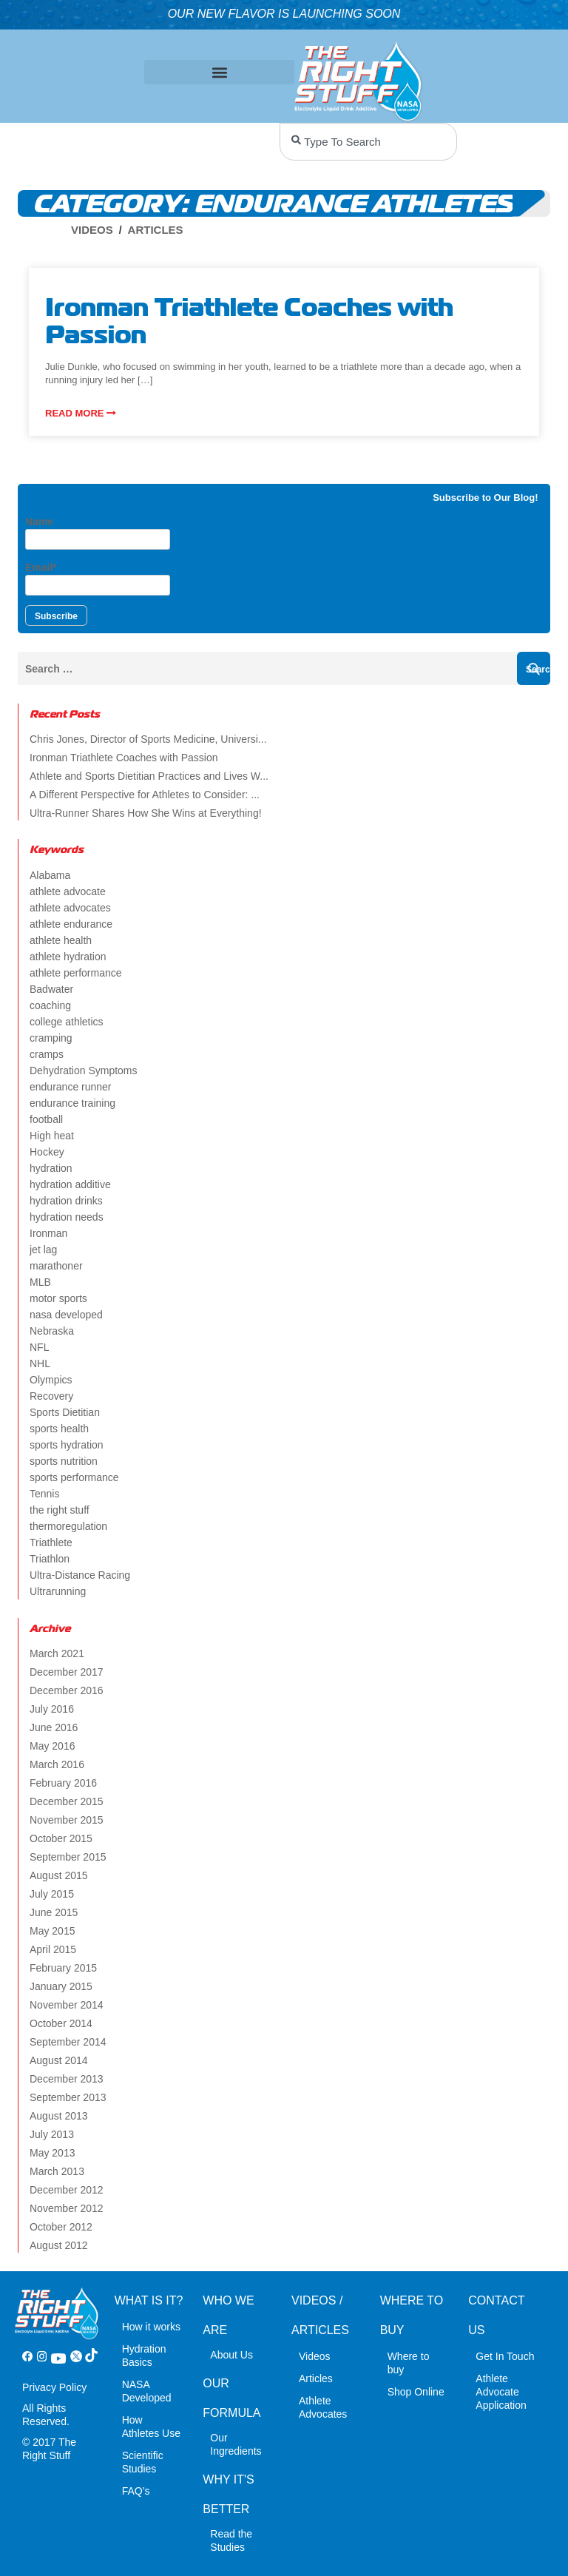  What do you see at coordinates (58, 1591) in the screenshot?
I see `Ultrarunning [Ultrarunning (5 items)]` at bounding box center [58, 1591].